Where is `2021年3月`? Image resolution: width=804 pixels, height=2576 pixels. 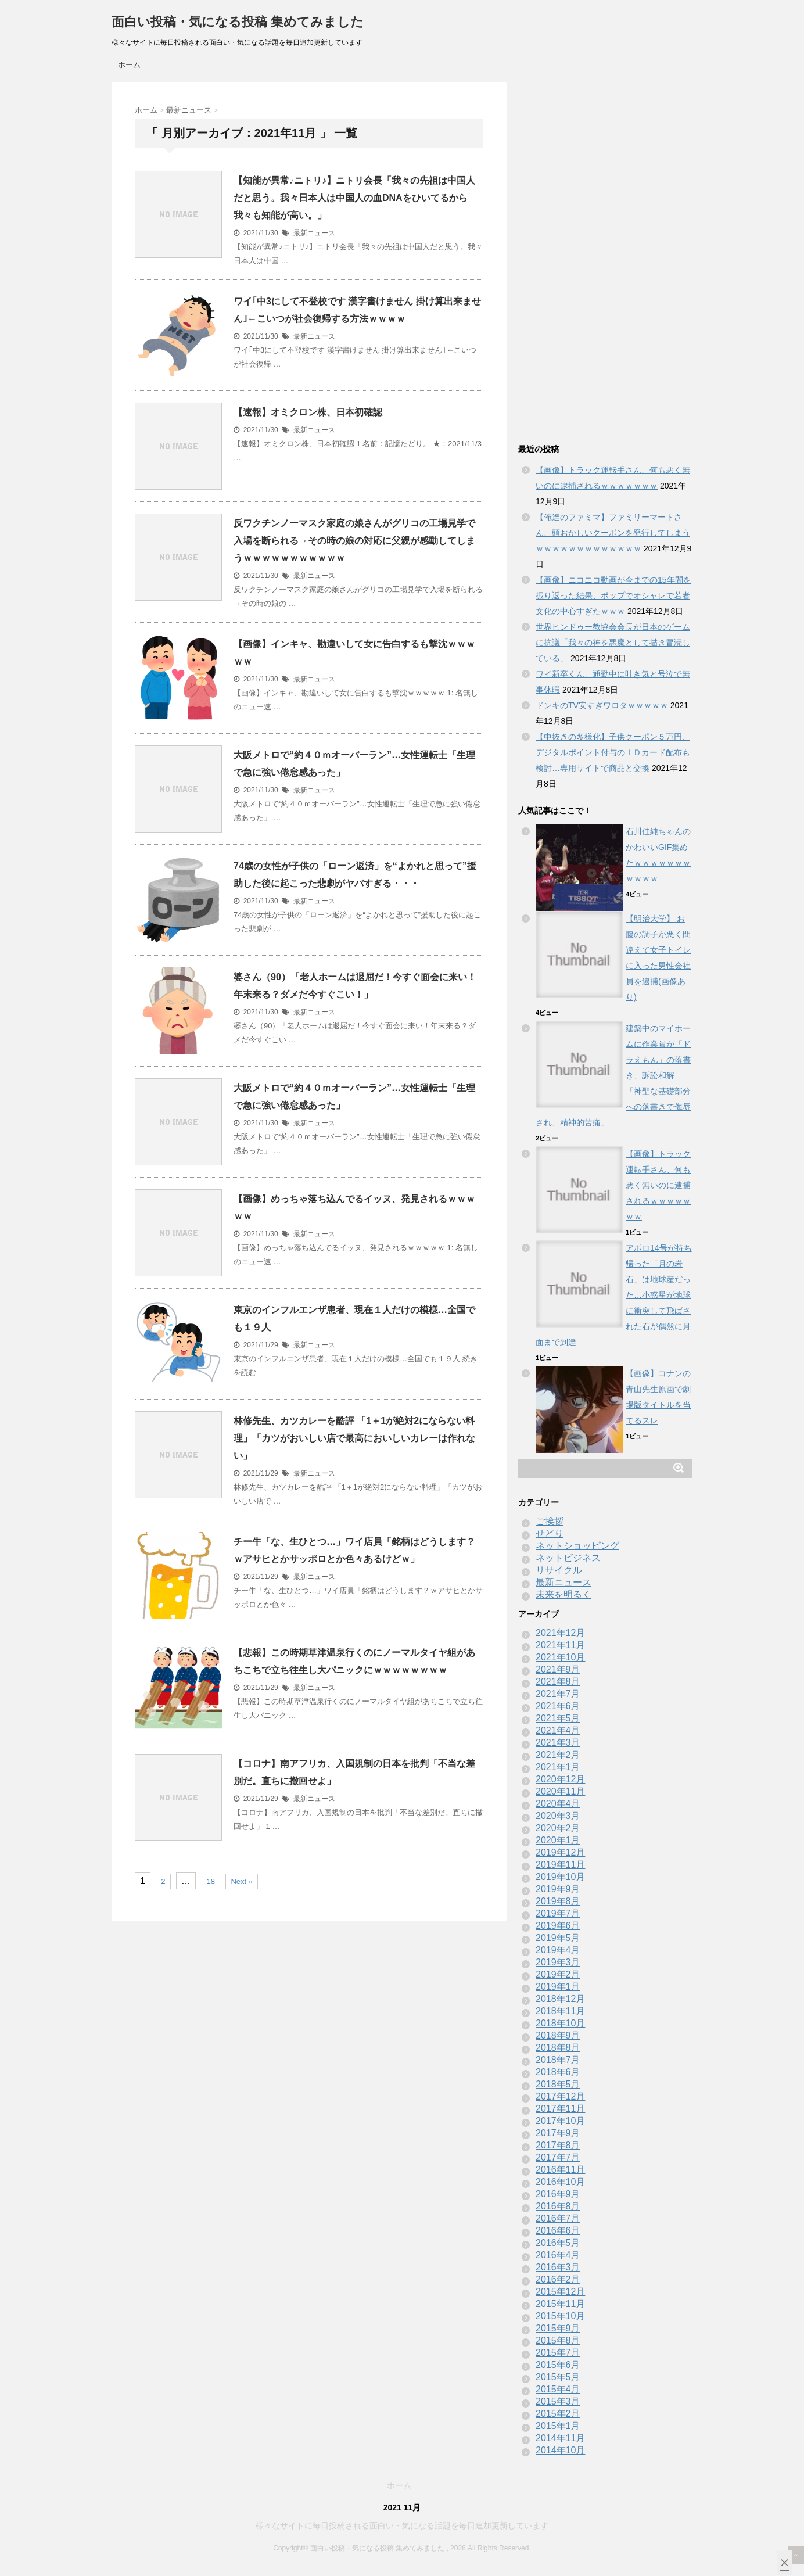
2021年3月 is located at coordinates (558, 1743).